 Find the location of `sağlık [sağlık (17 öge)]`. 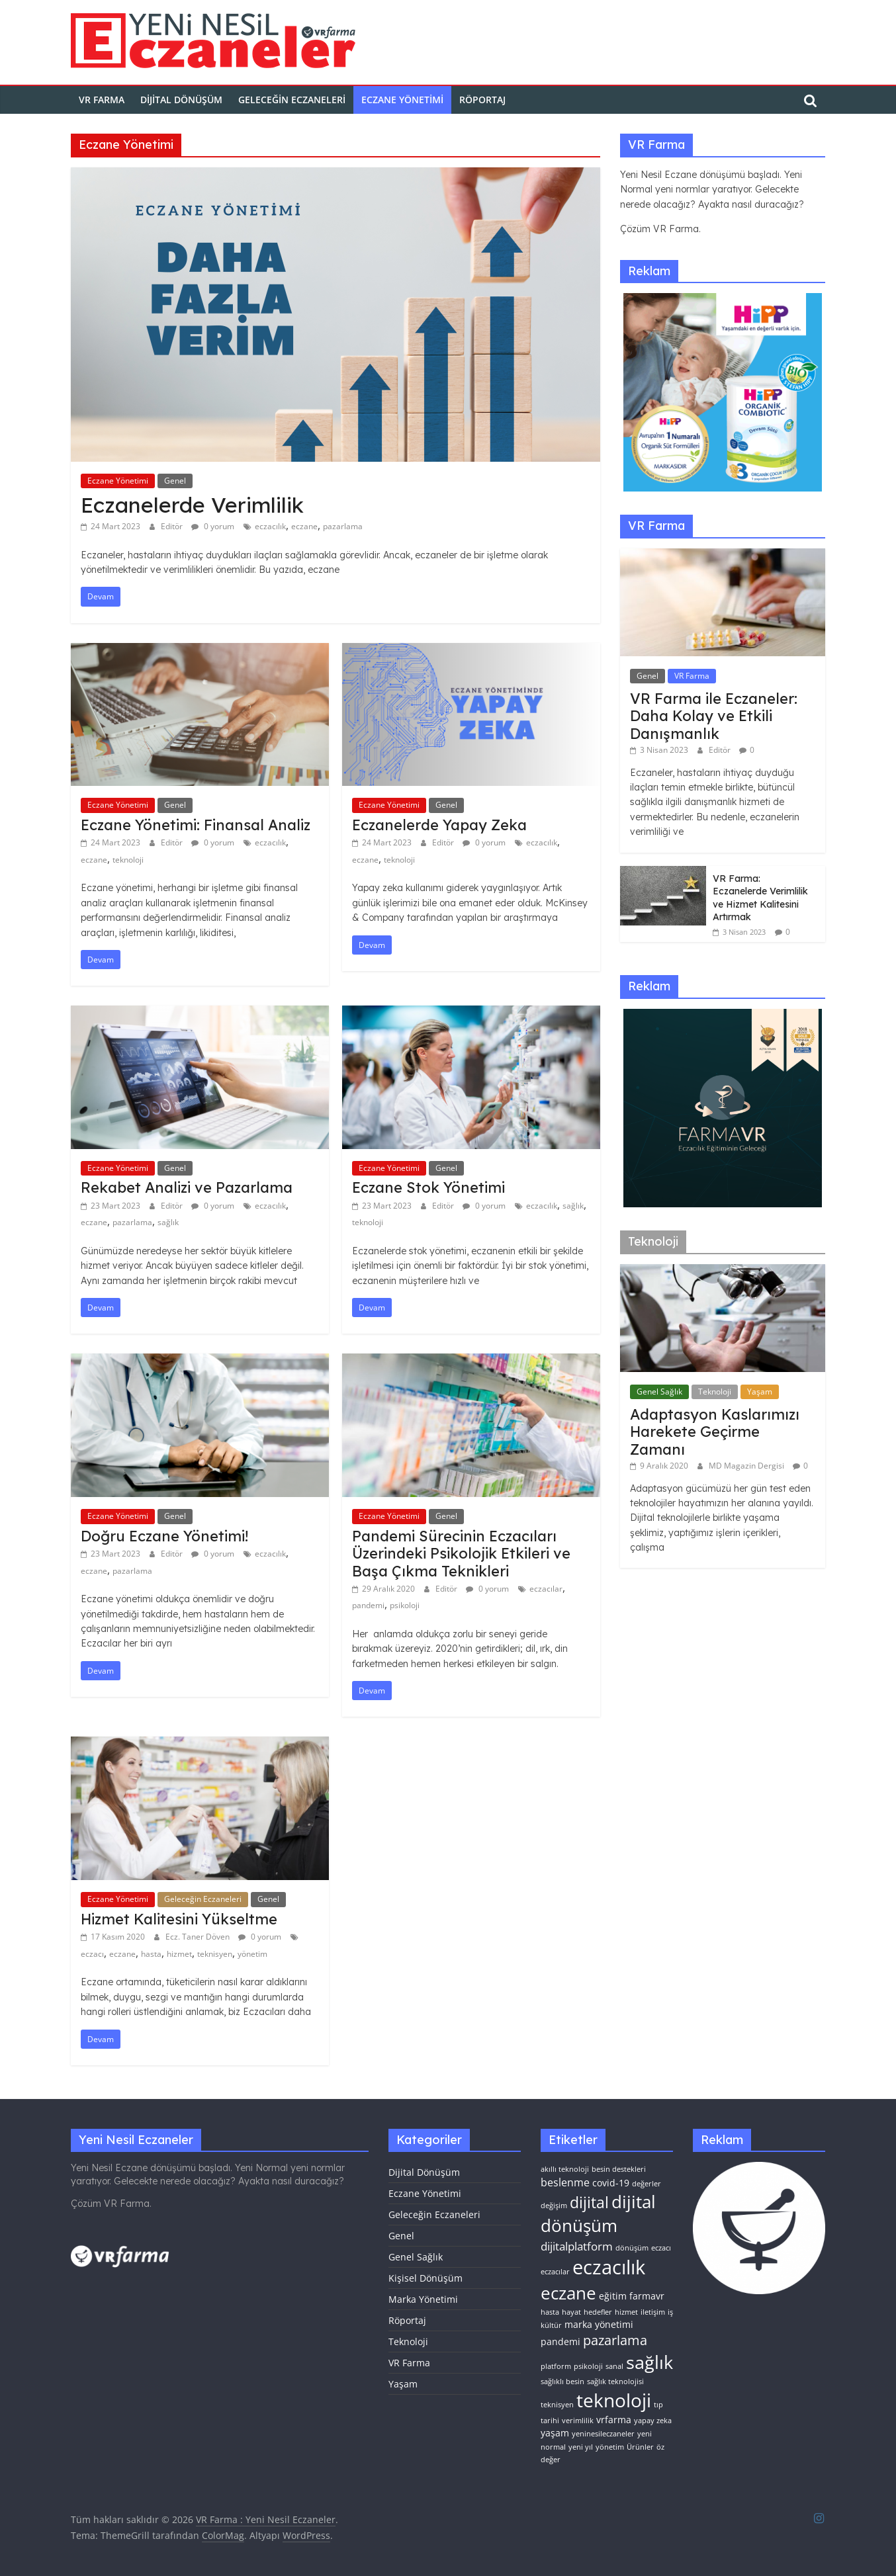

sağlık [sağlık (17 öge)] is located at coordinates (649, 2362).